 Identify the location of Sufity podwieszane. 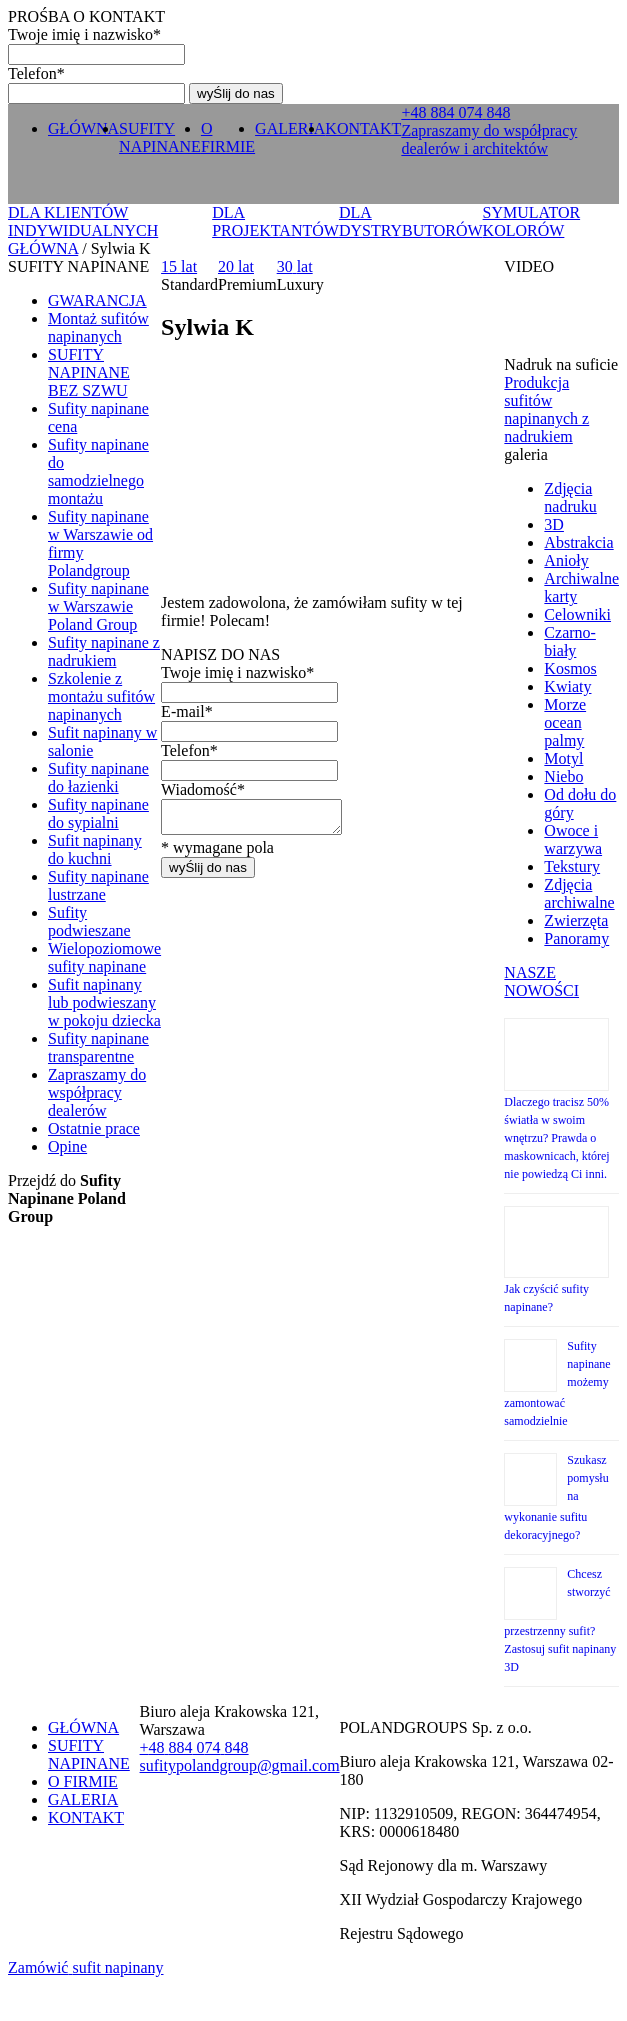
(89, 921).